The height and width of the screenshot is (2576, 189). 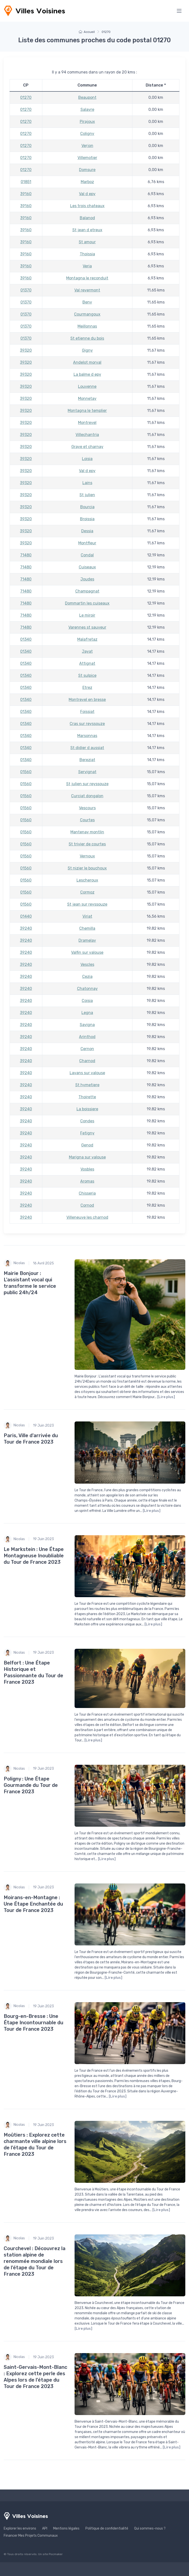 I want to click on 01370, so click(x=26, y=290).